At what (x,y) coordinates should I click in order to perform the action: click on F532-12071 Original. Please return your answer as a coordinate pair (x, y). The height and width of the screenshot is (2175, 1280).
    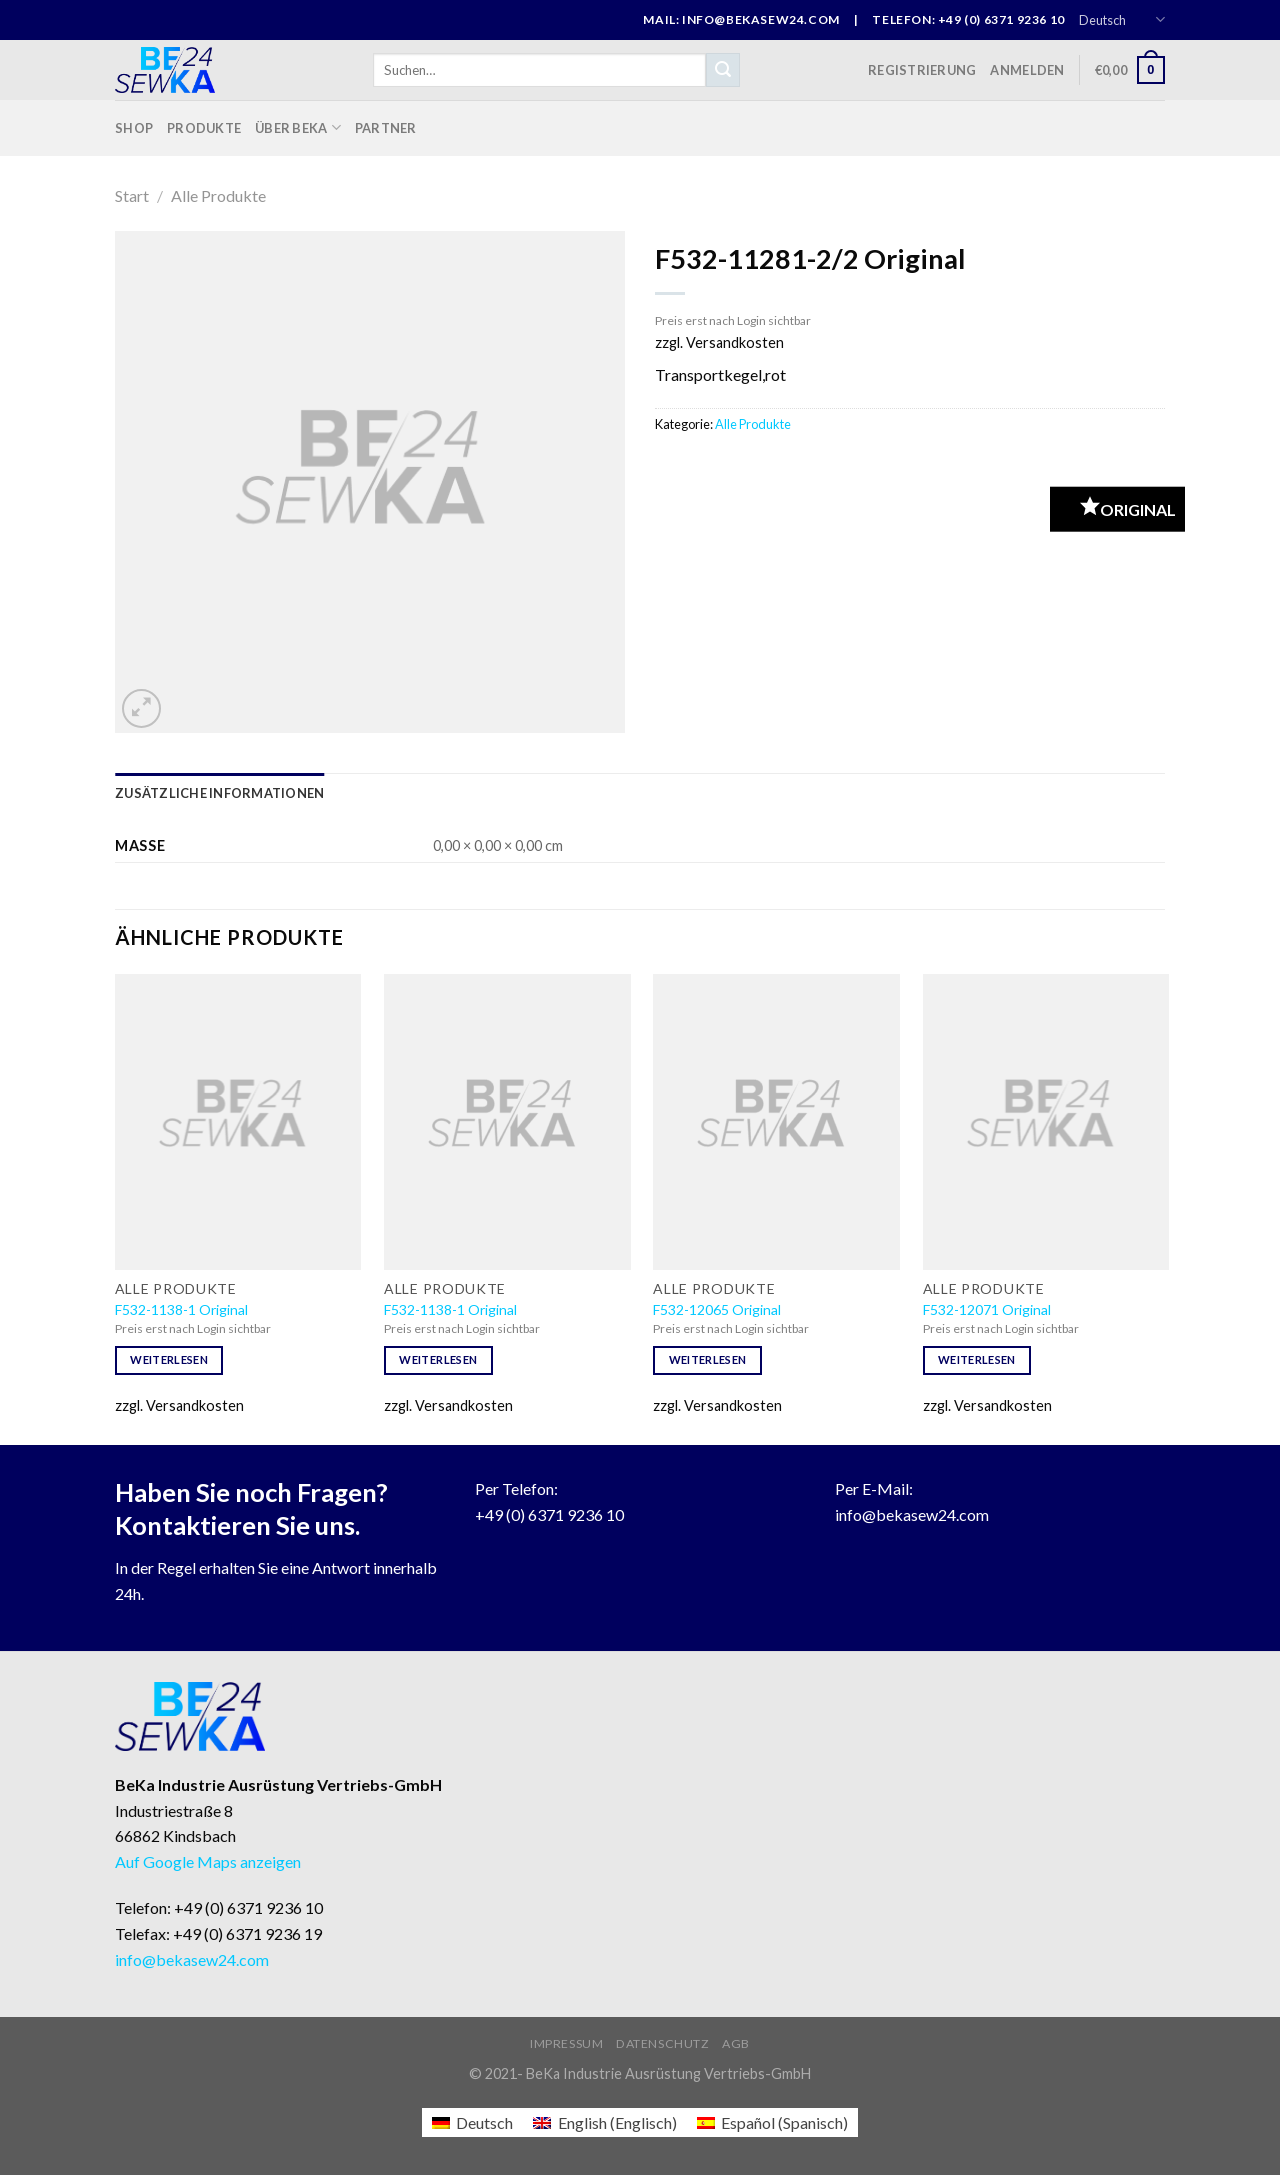
    Looking at the image, I should click on (987, 1309).